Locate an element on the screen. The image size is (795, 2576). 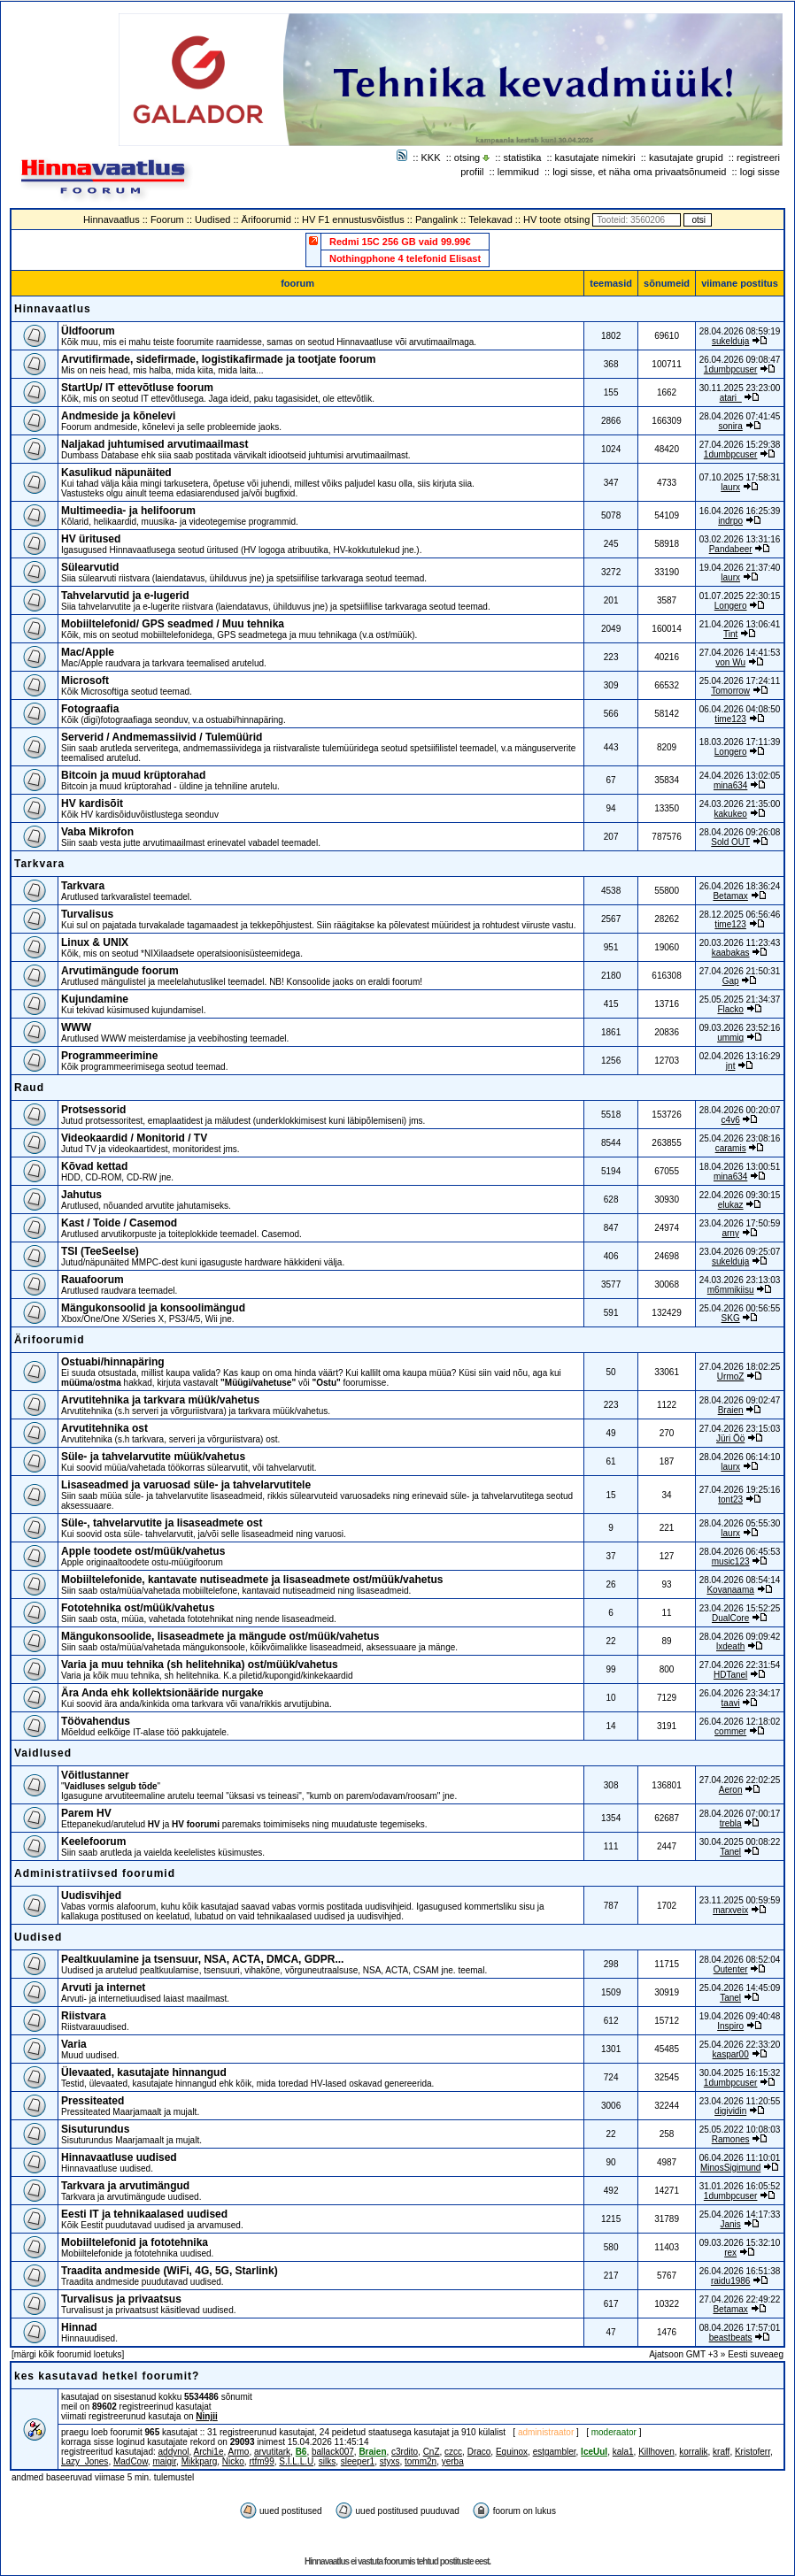
Turvalisus ja privaatsus is located at coordinates (121, 2299).